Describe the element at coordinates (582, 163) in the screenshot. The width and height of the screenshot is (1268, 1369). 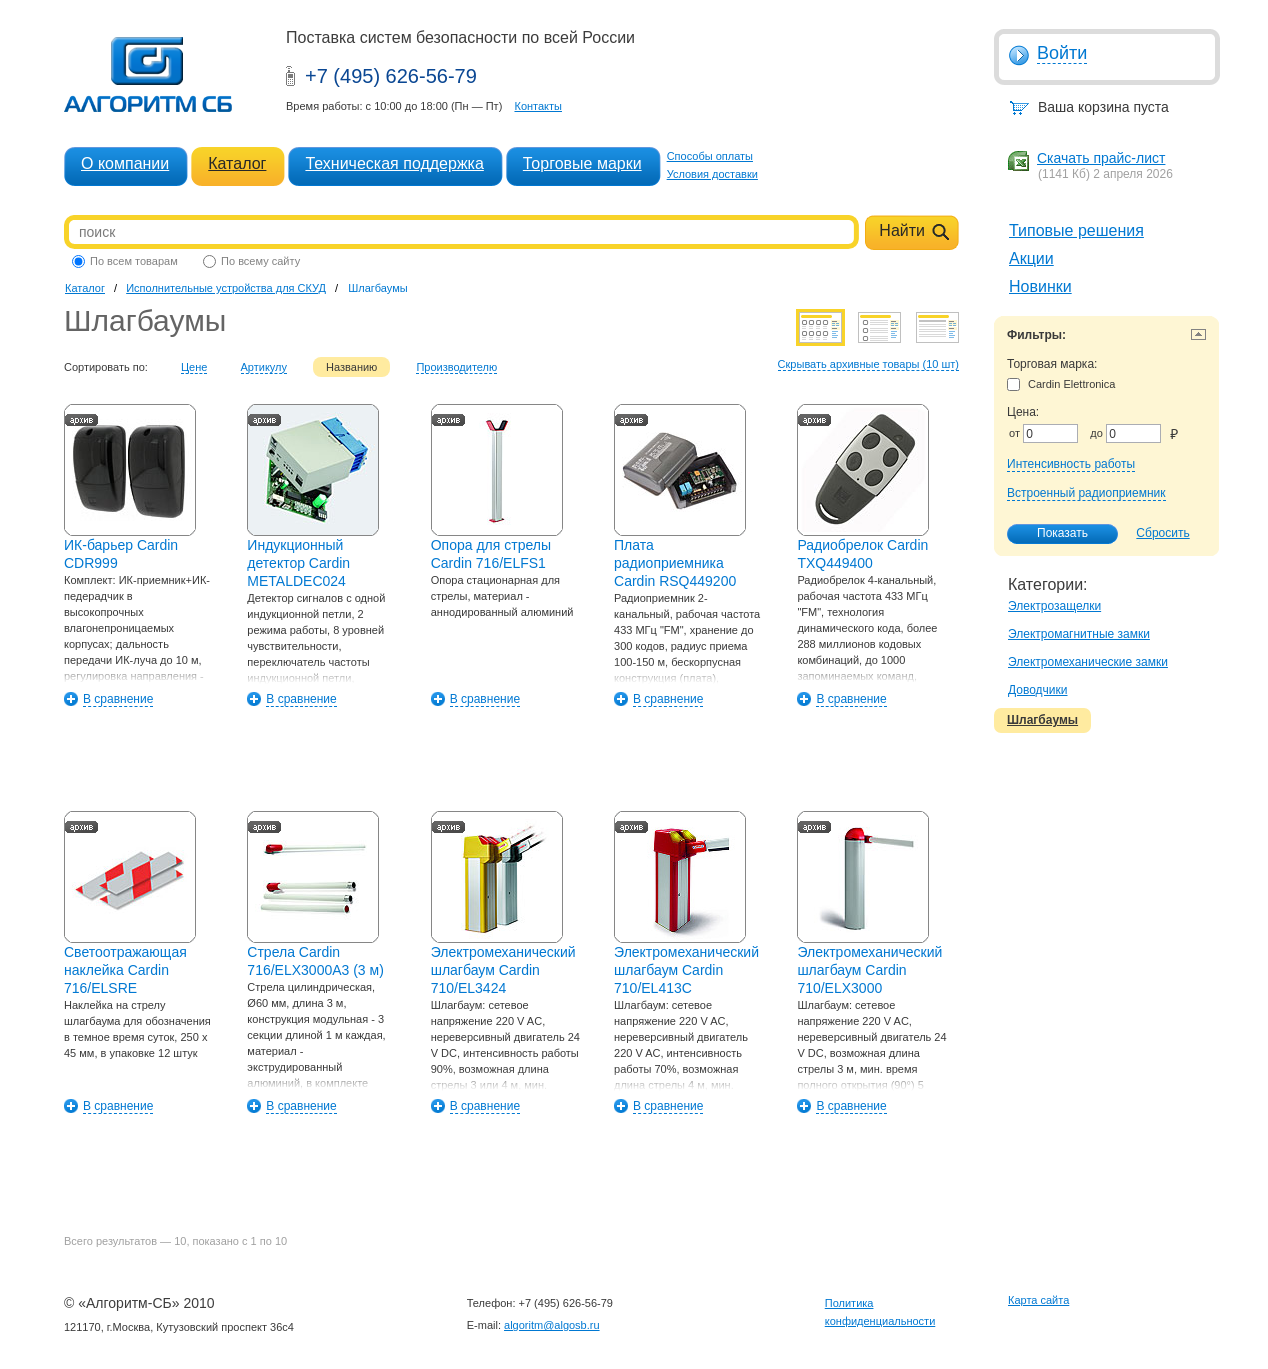
I see `Торговые марки` at that location.